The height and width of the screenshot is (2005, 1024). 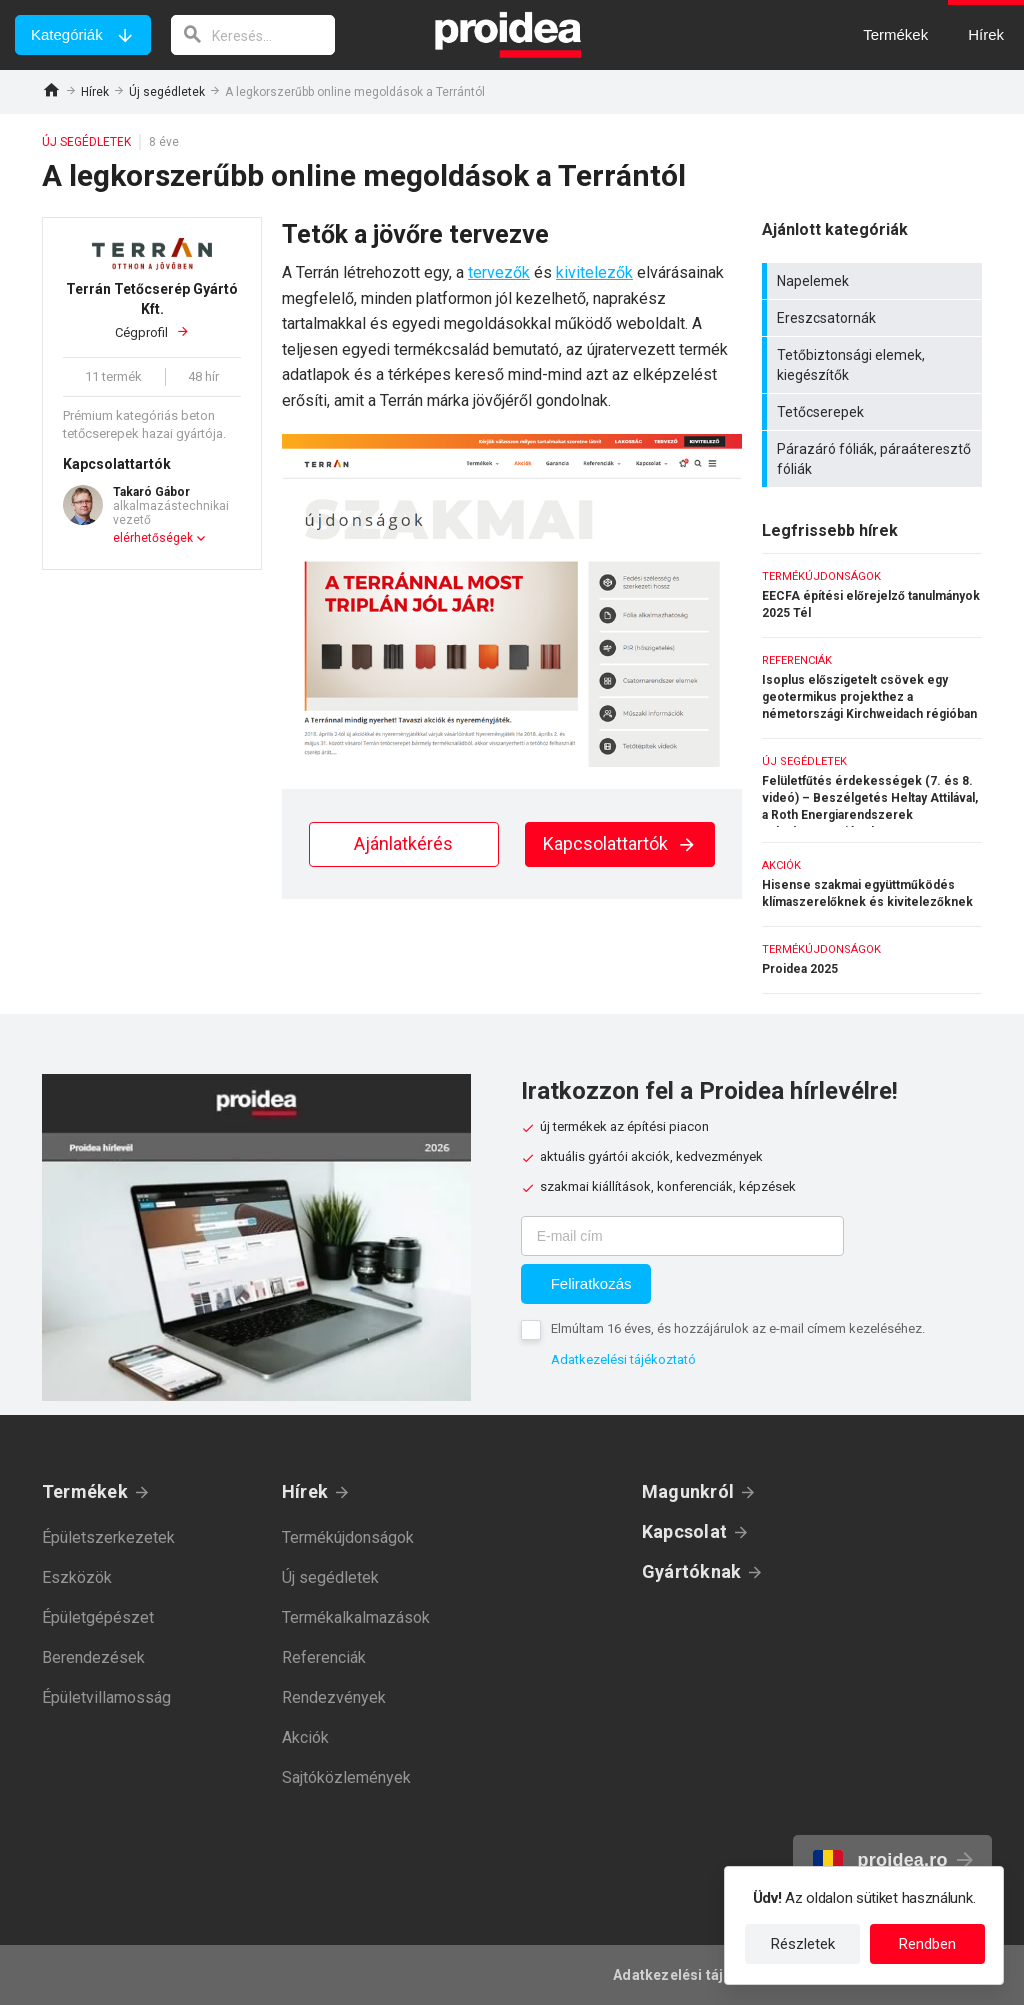 What do you see at coordinates (253, 35) in the screenshot?
I see `[keresés]` at bounding box center [253, 35].